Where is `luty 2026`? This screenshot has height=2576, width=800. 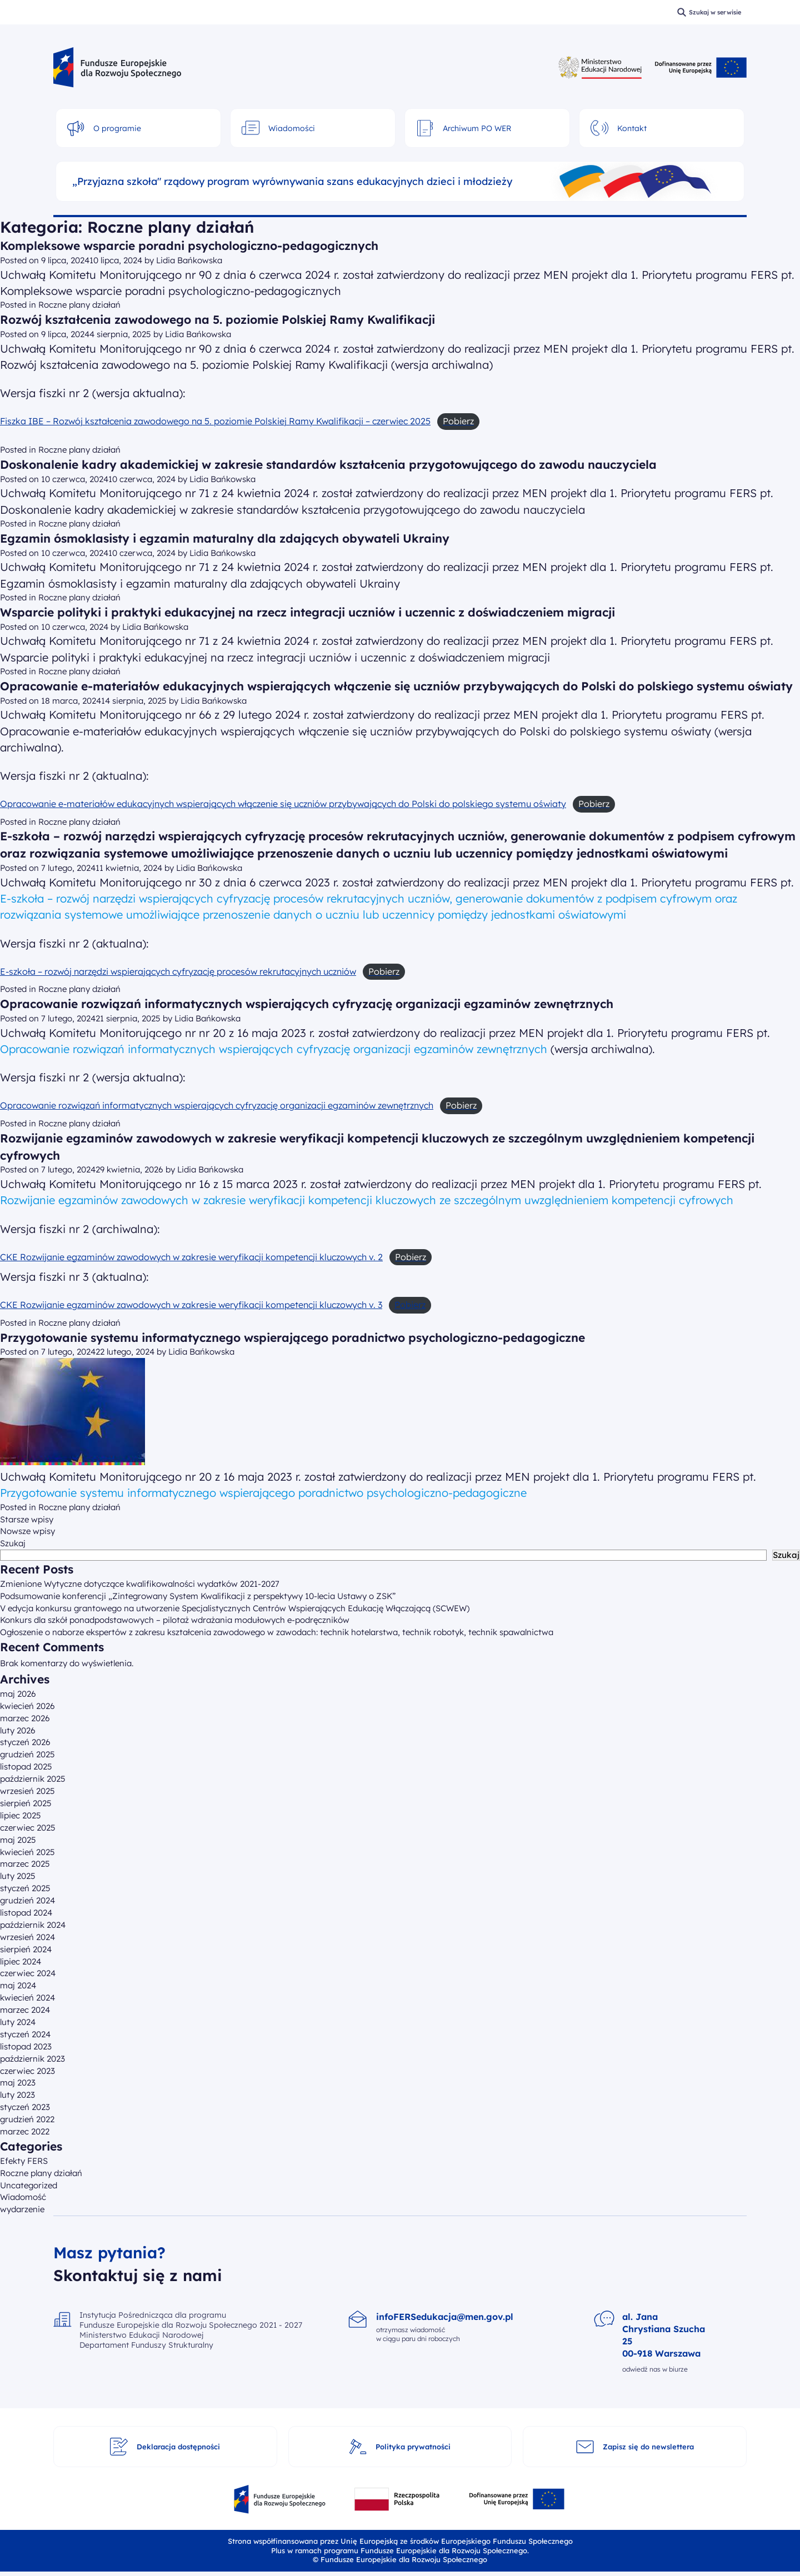
luty 2026 is located at coordinates (18, 1730).